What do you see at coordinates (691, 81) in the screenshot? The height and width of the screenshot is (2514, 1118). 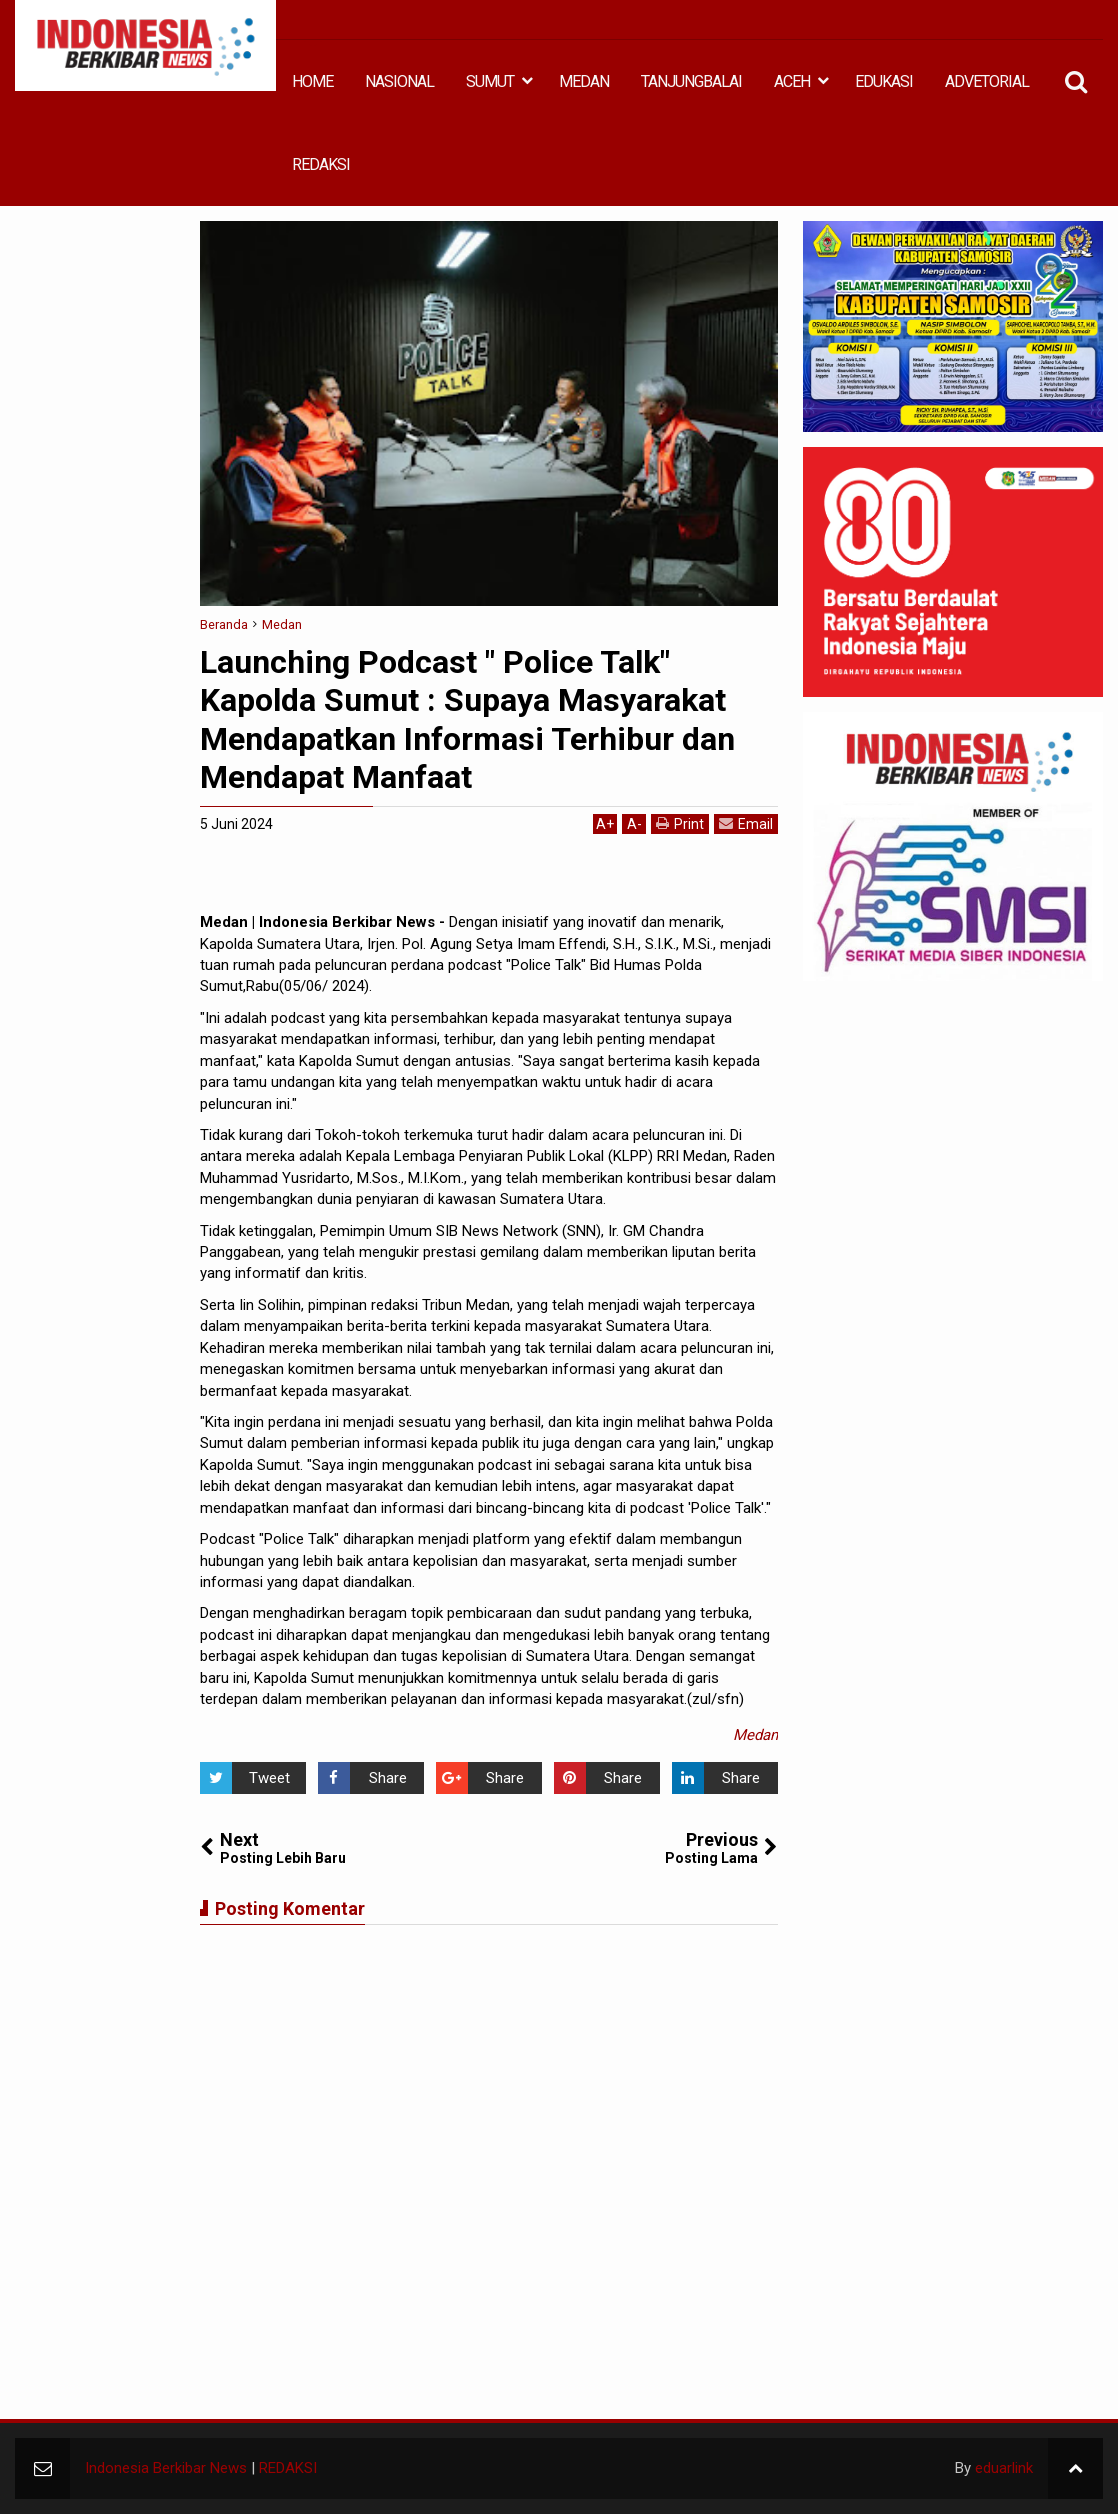 I see `TANJUNGBALAI` at bounding box center [691, 81].